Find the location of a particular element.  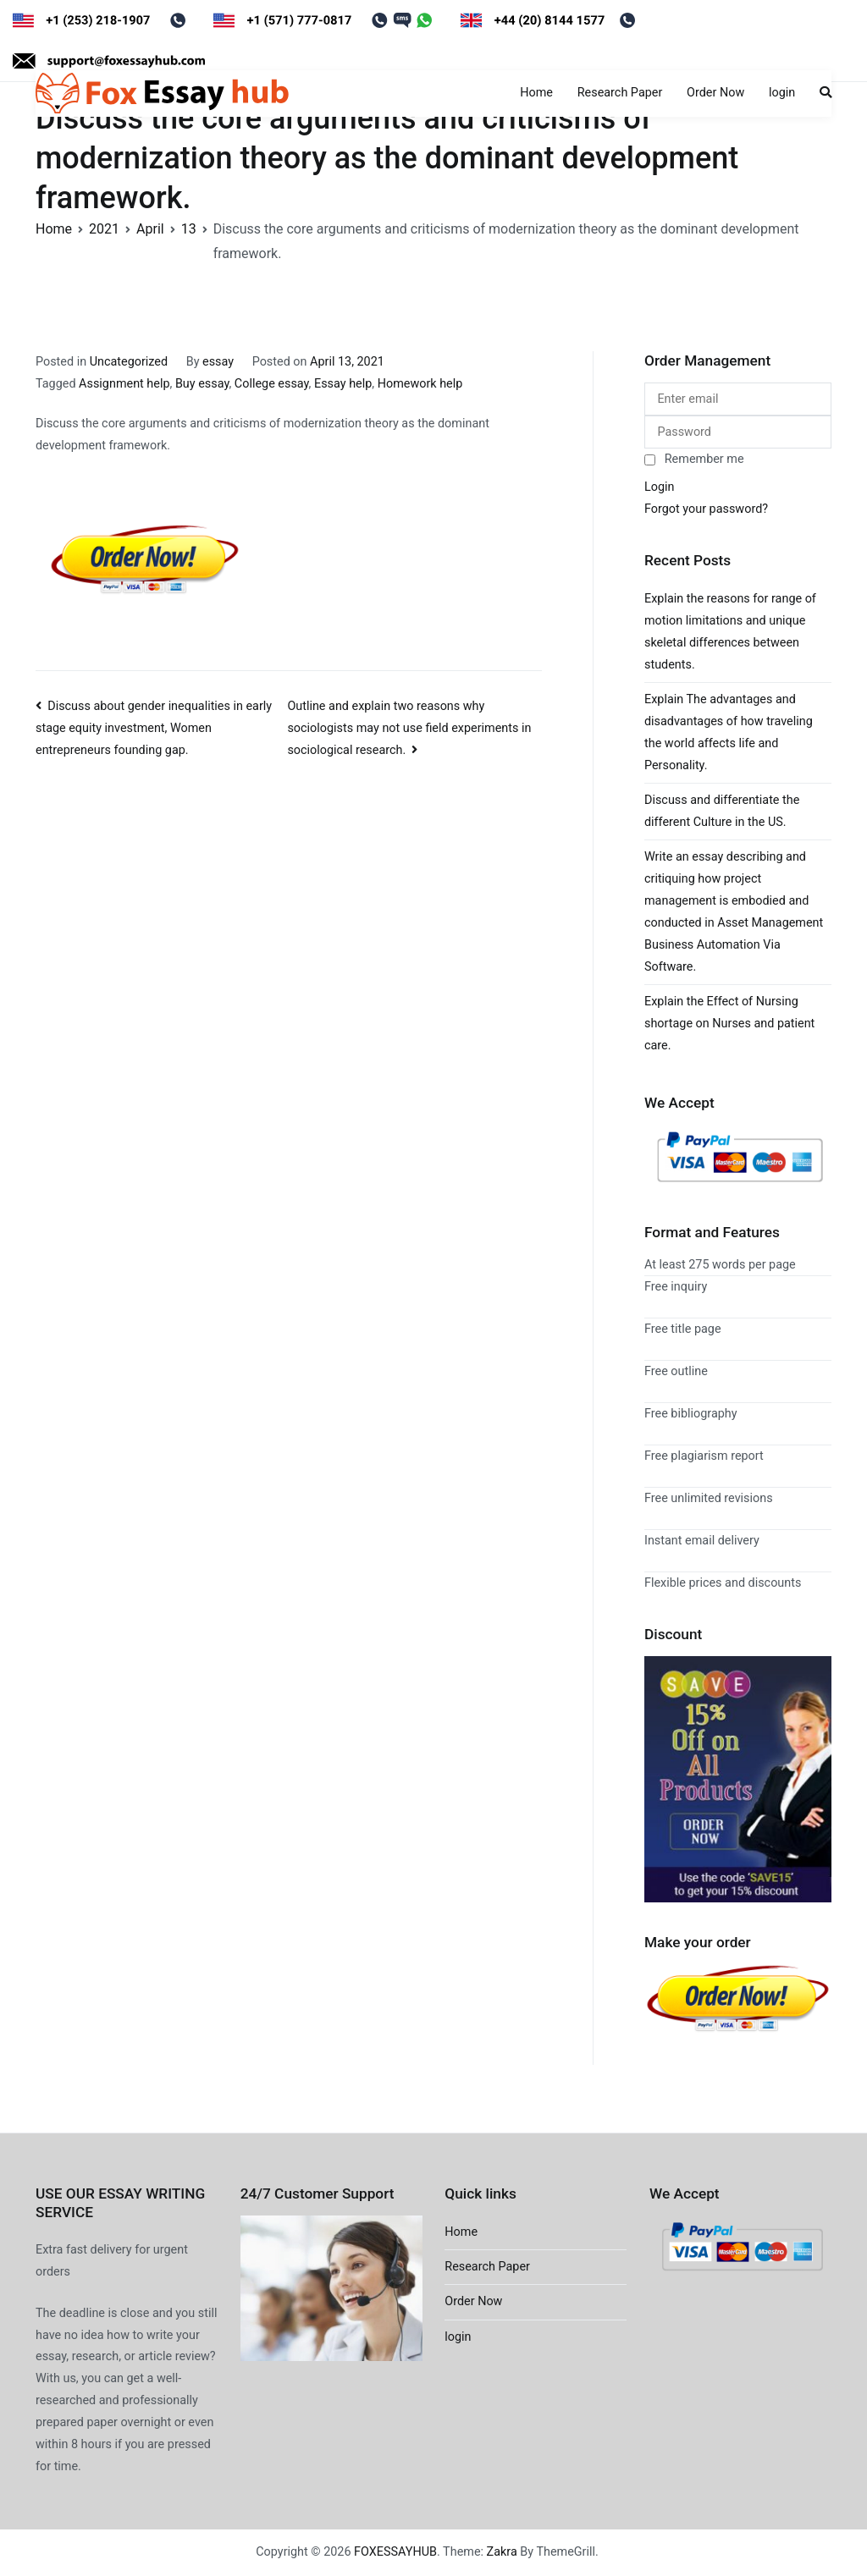

Forgot your password? is located at coordinates (706, 509).